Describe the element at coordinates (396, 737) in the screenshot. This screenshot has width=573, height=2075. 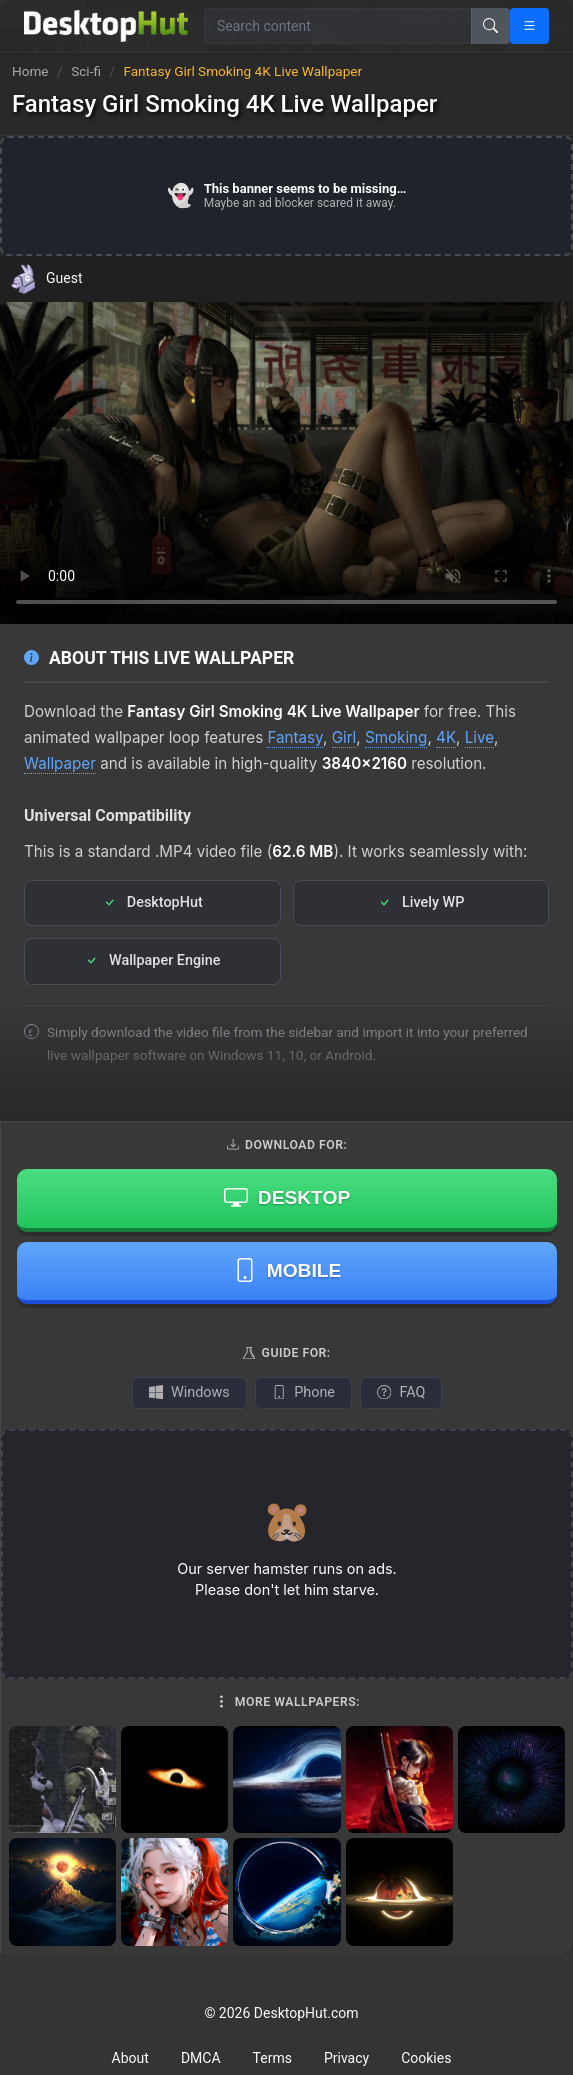
I see `Smoking` at that location.